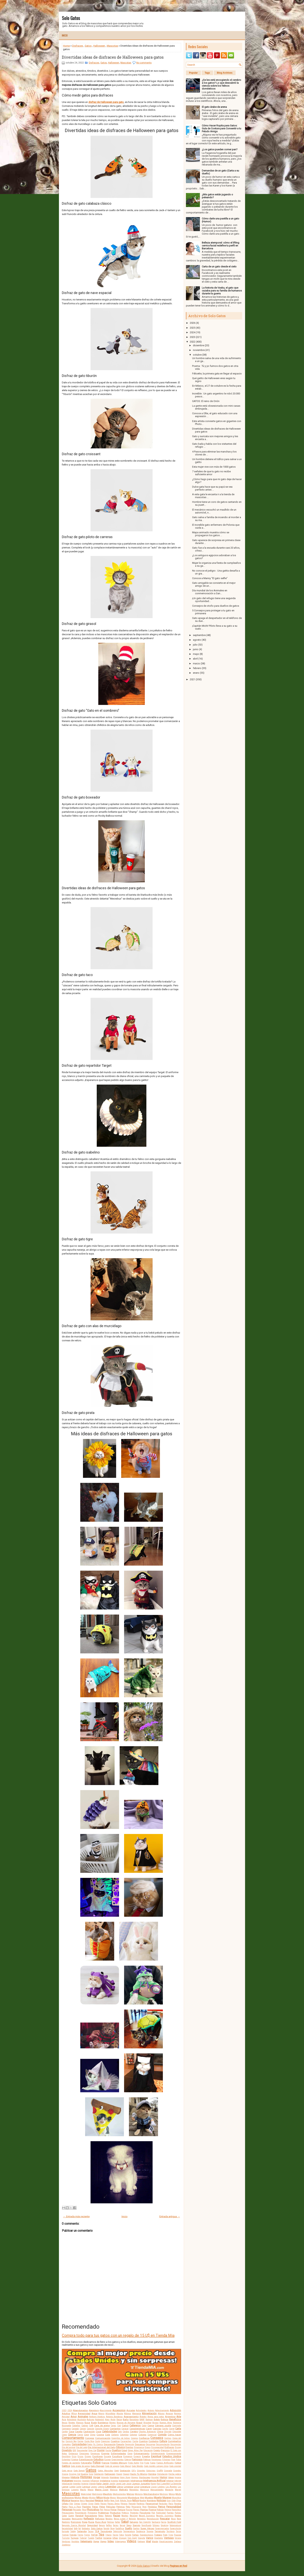 Image resolution: width=304 pixels, height=2576 pixels. I want to click on Tazas, so click(91, 2531).